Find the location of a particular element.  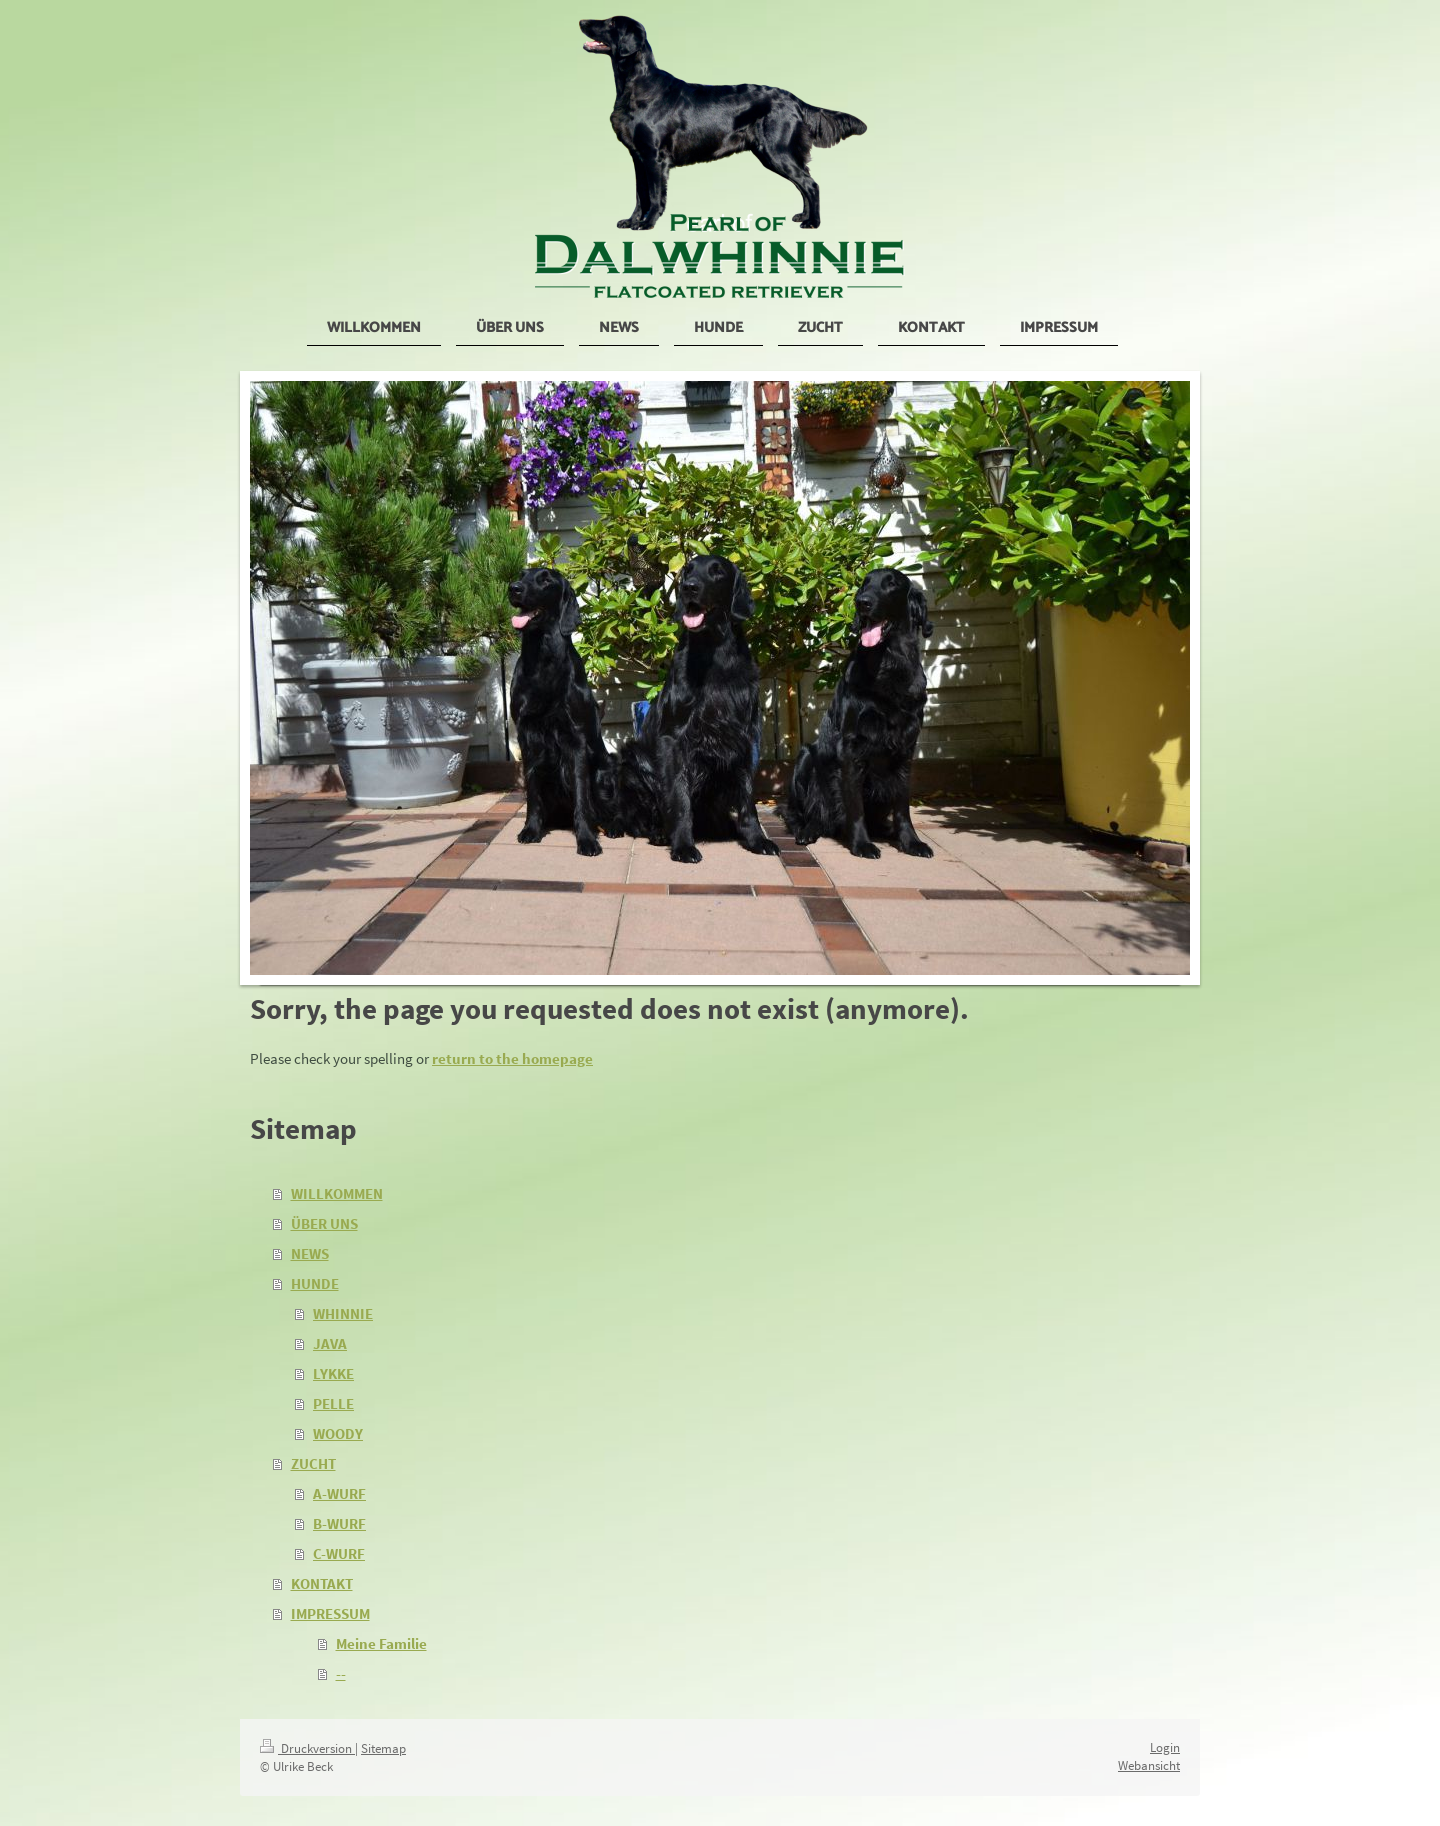

Login is located at coordinates (1165, 1747).